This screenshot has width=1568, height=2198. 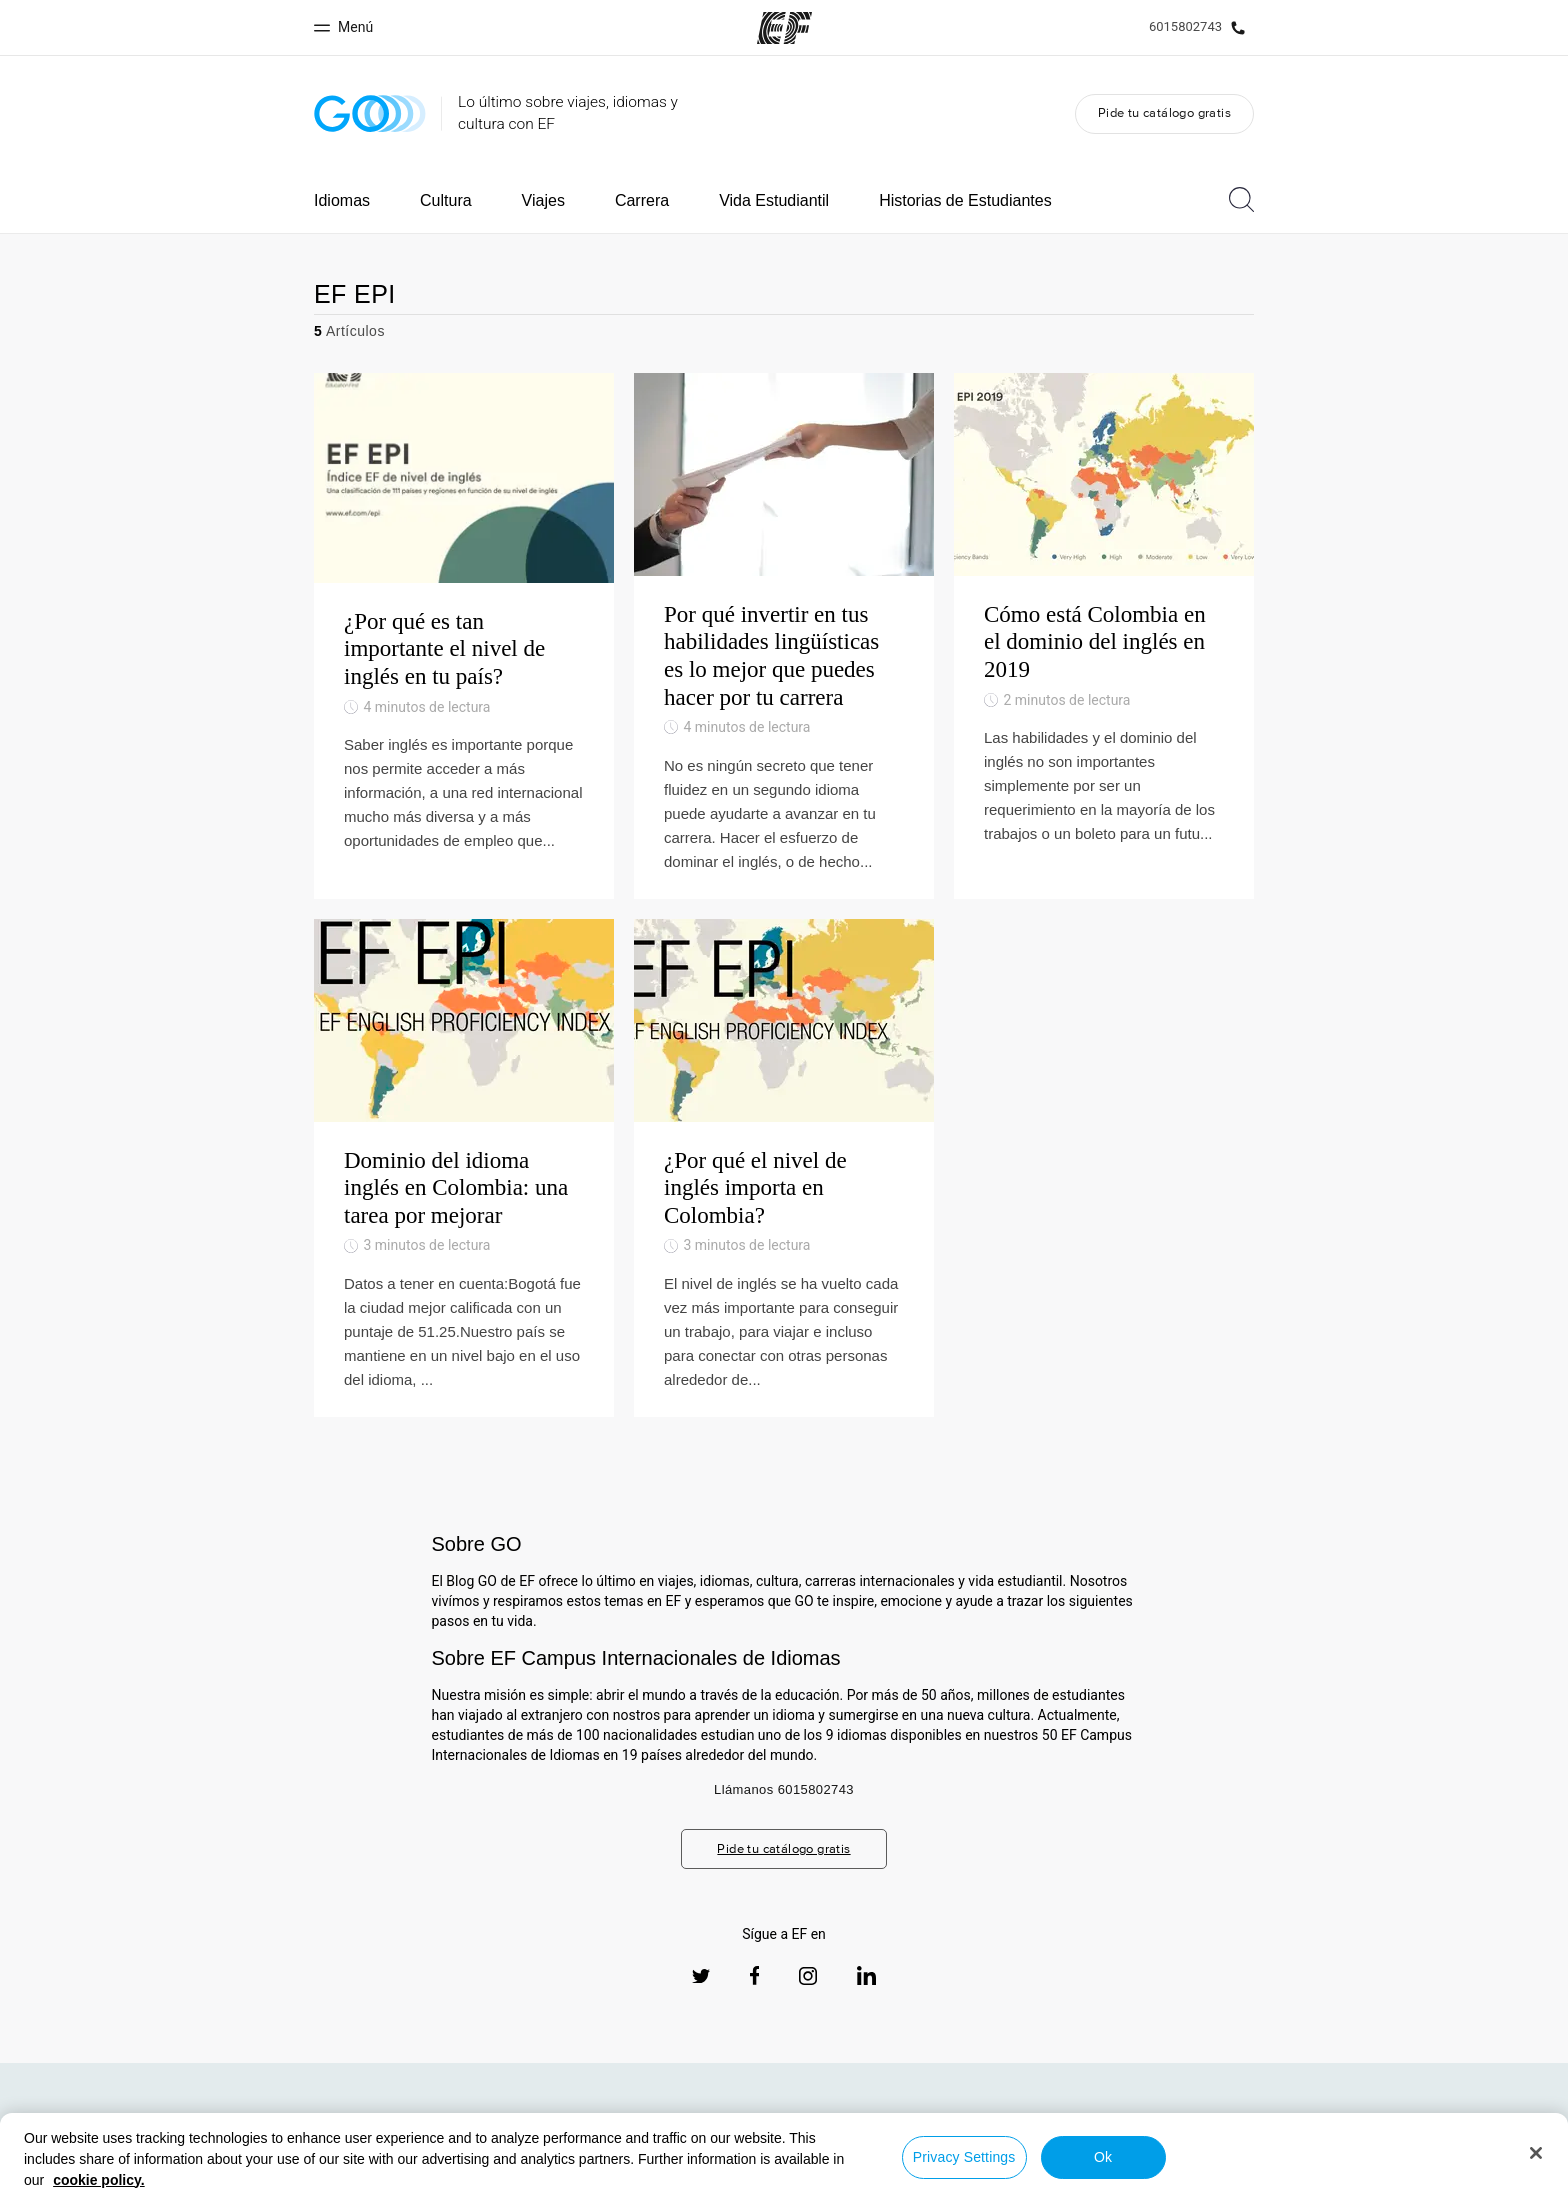 I want to click on Pide tu catálogo gratis, so click(x=1164, y=112).